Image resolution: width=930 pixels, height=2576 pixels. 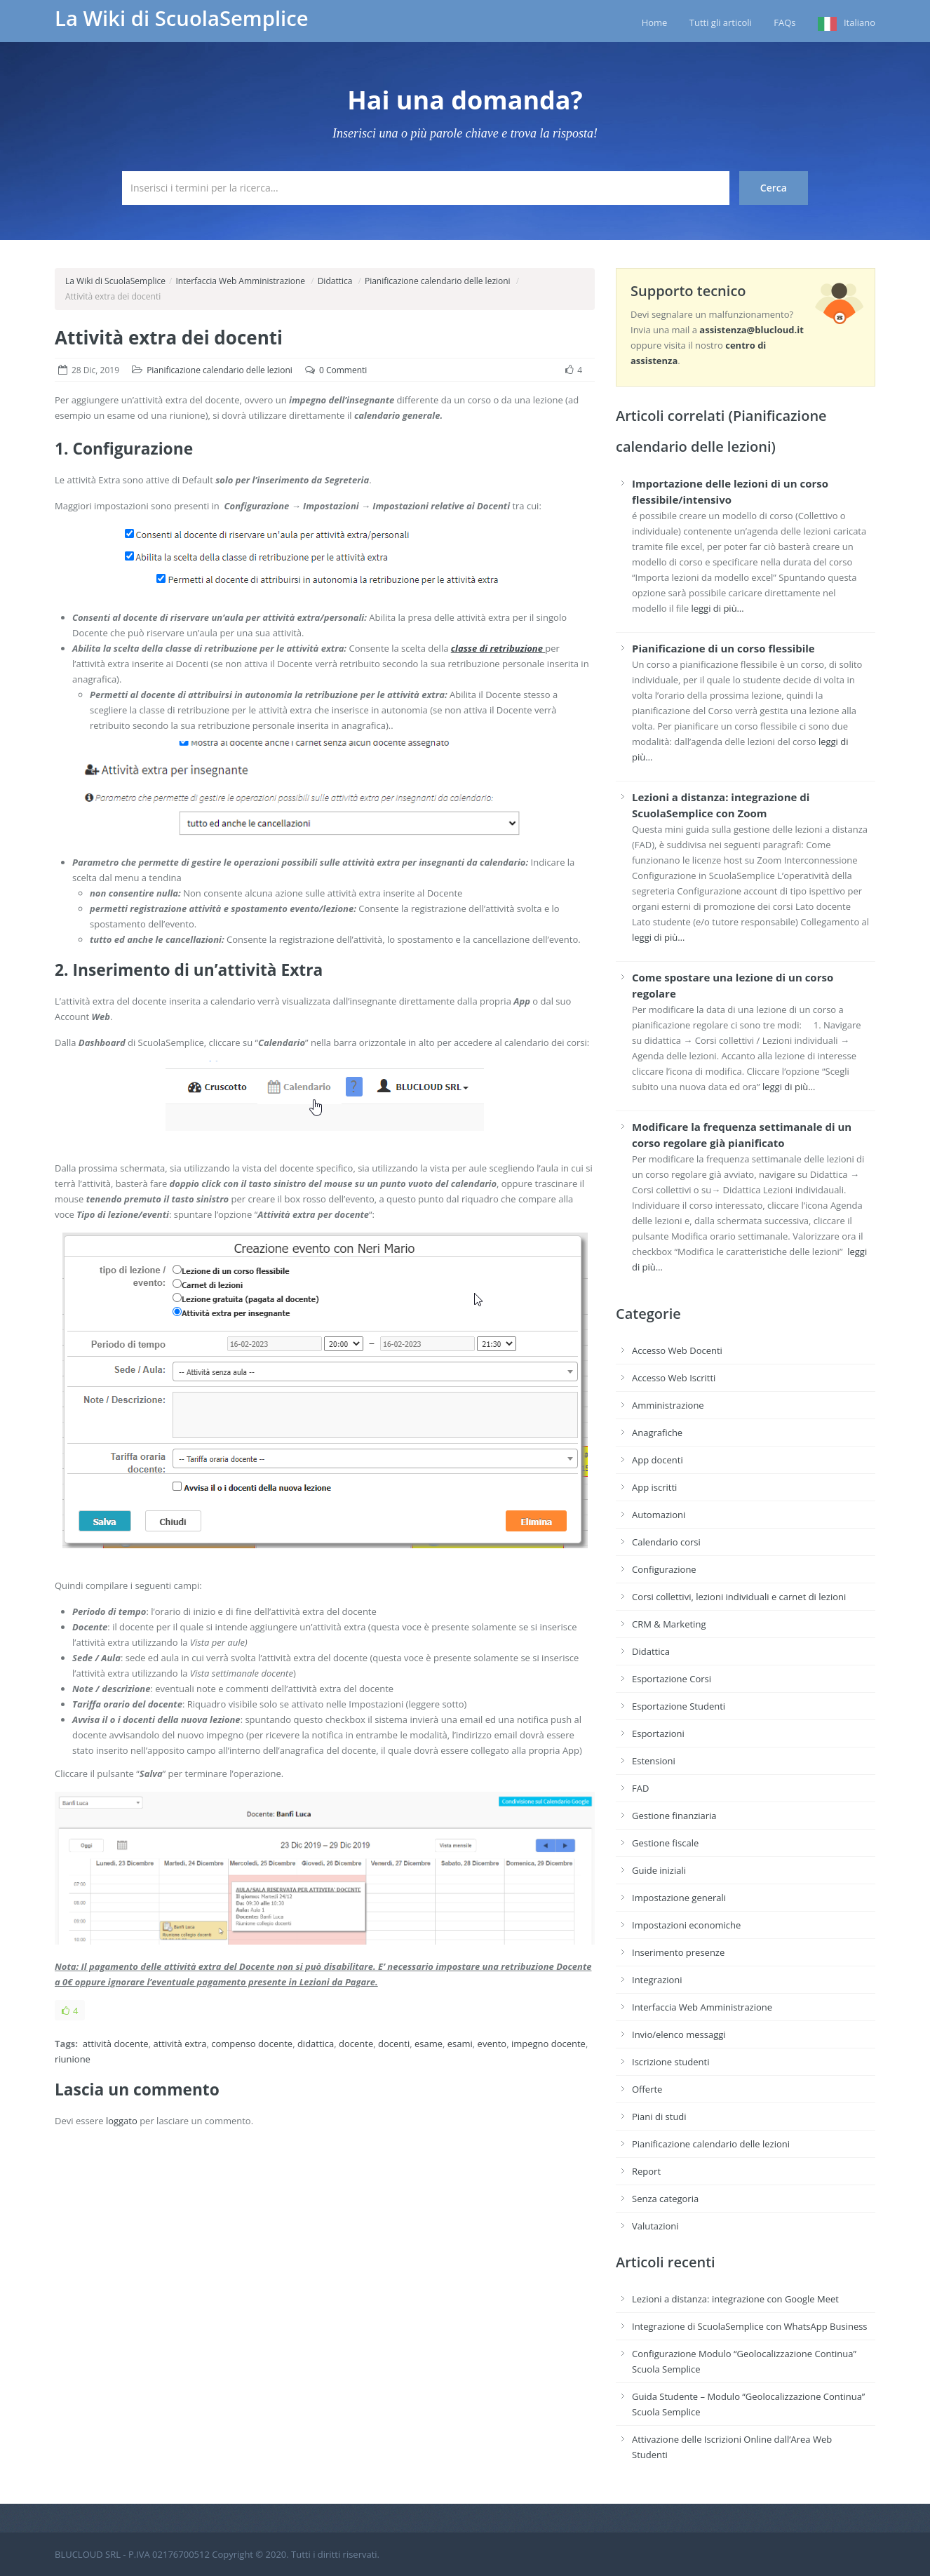 What do you see at coordinates (686, 1925) in the screenshot?
I see `Impostazioni economiche` at bounding box center [686, 1925].